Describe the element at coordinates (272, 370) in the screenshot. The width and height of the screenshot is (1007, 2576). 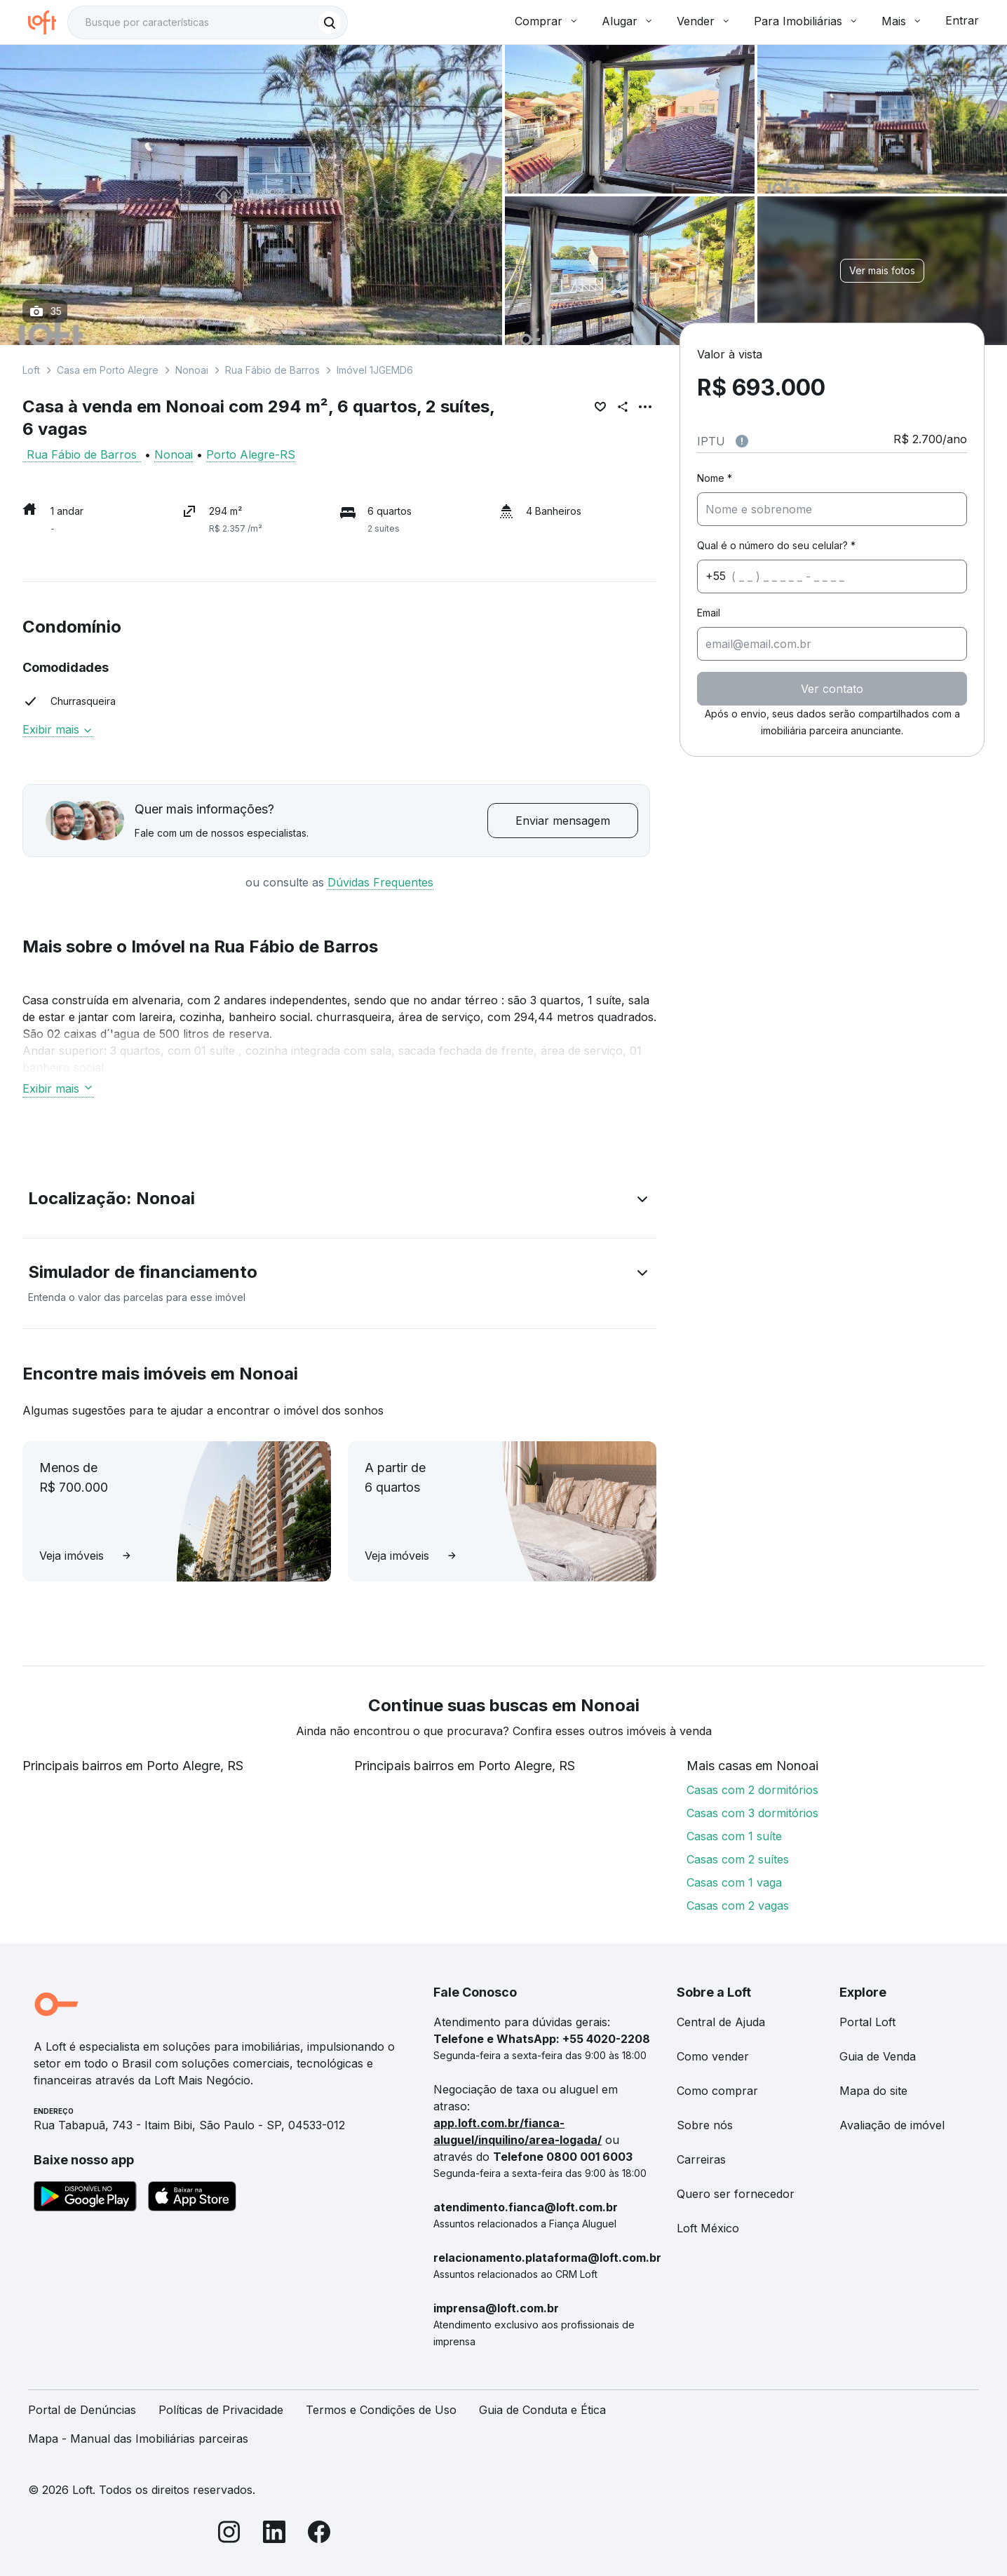
I see `Rua Fábio de Barros` at that location.